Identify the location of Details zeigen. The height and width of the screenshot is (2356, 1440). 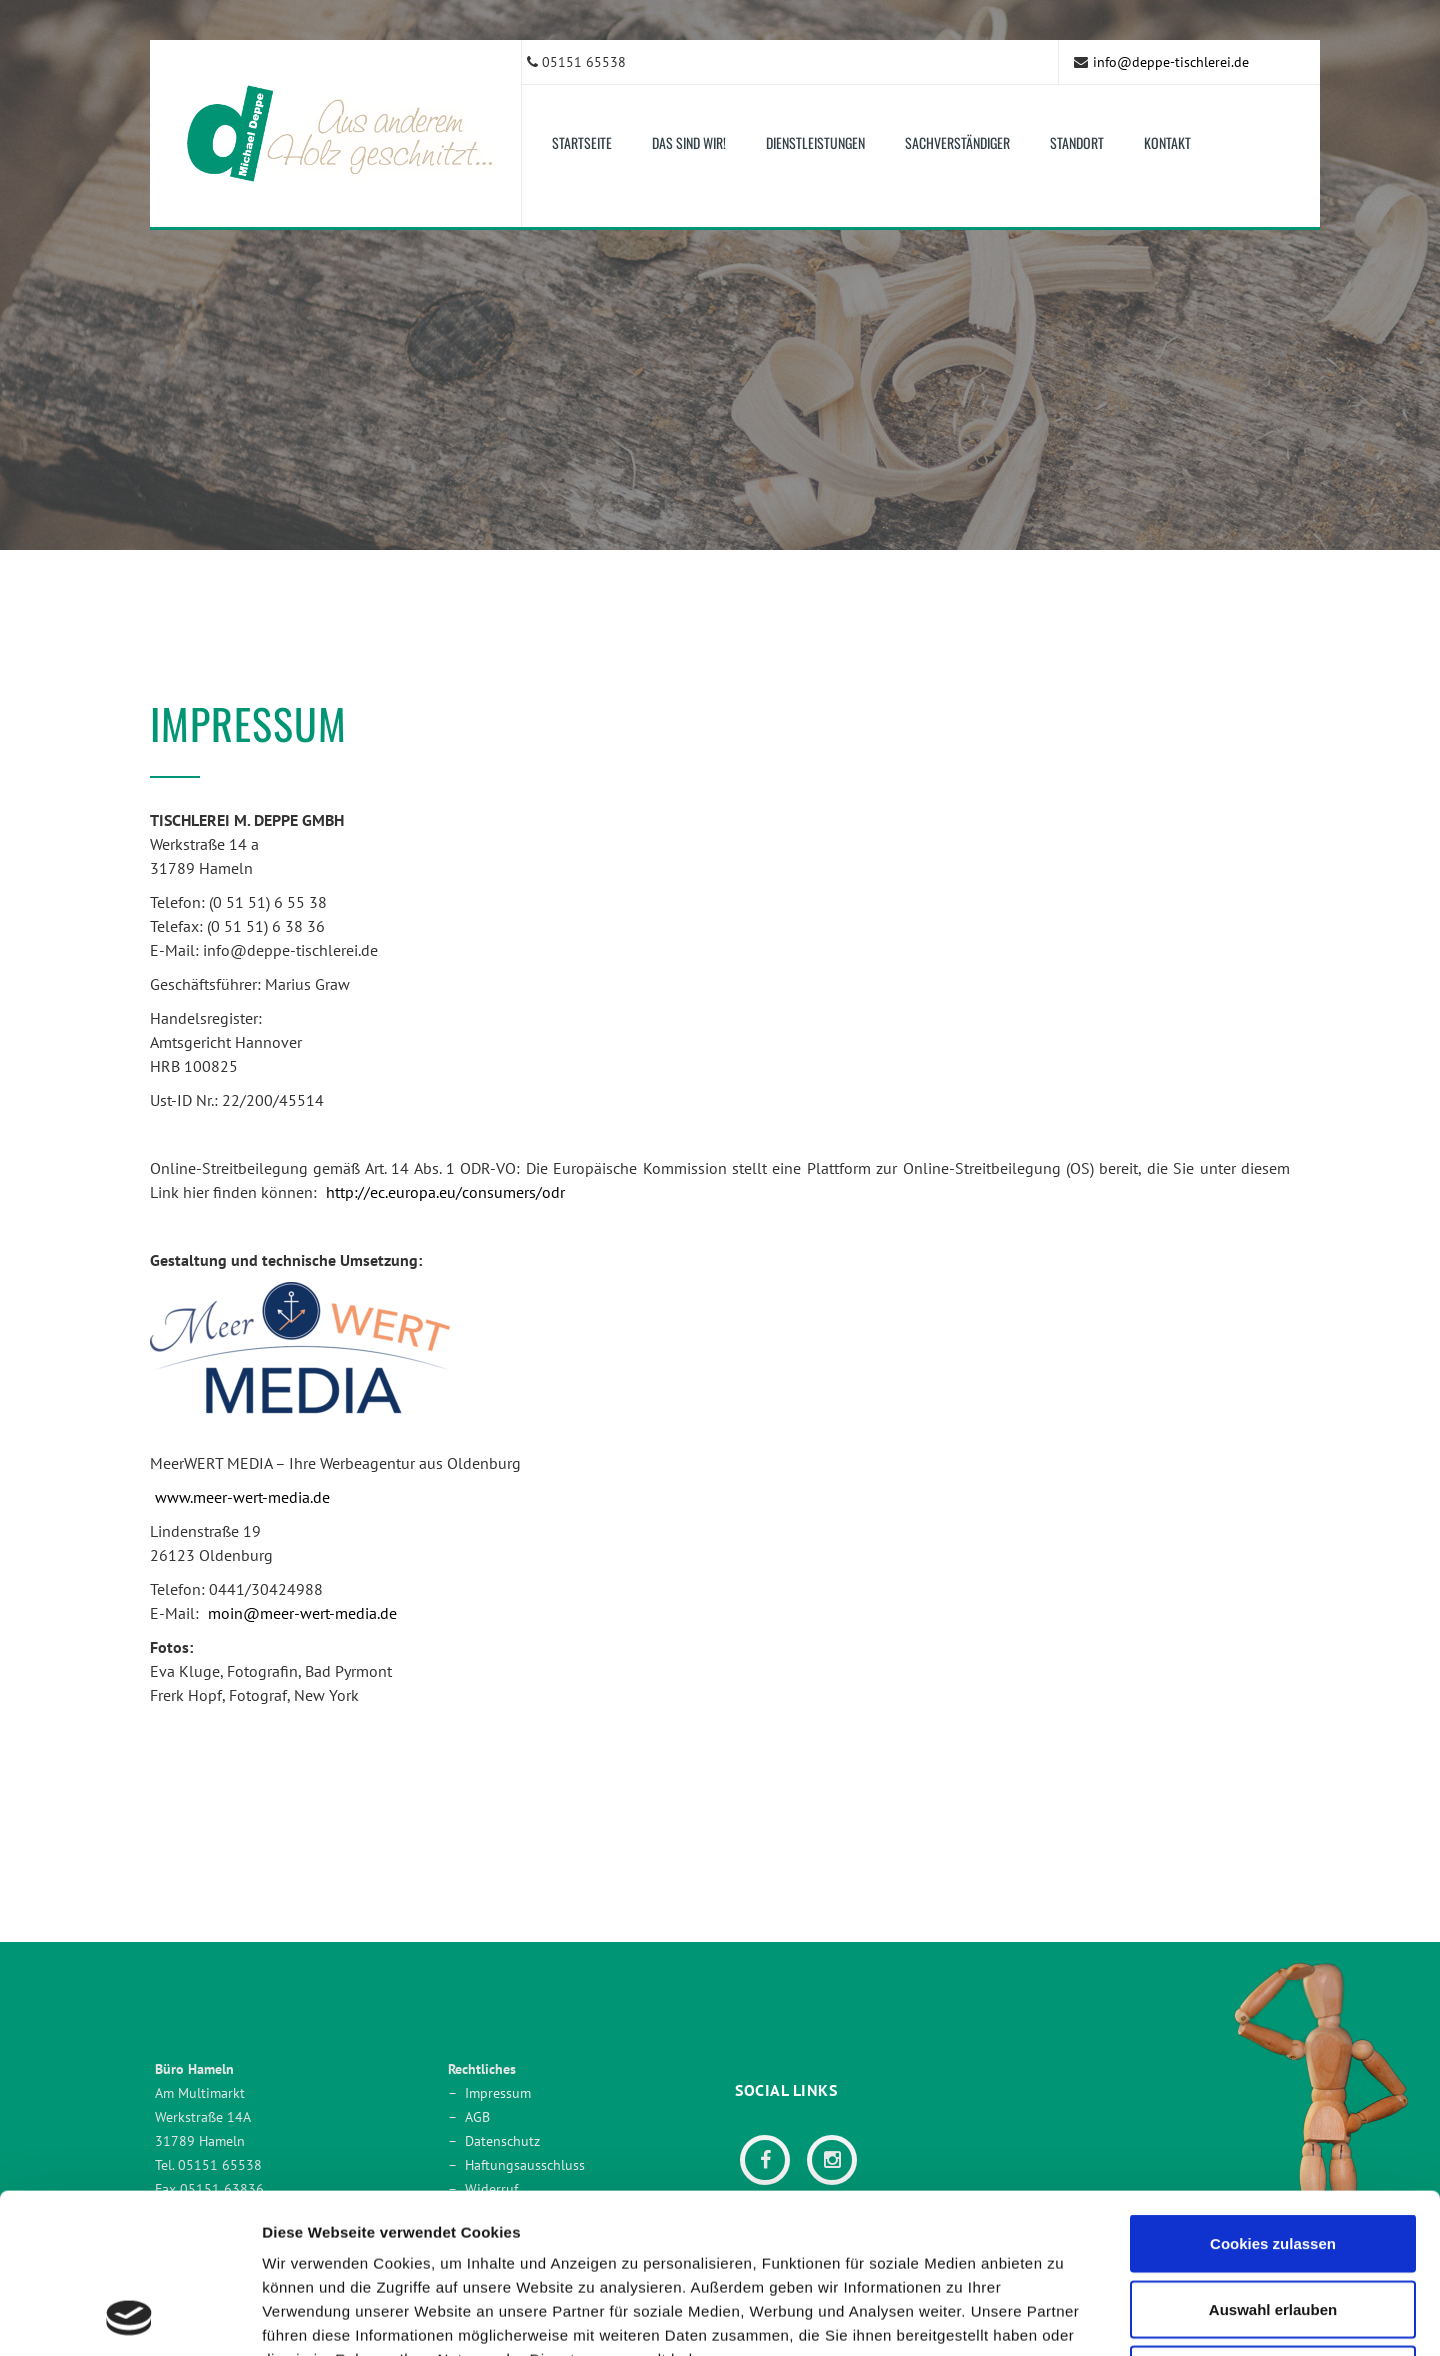
(1063, 2316).